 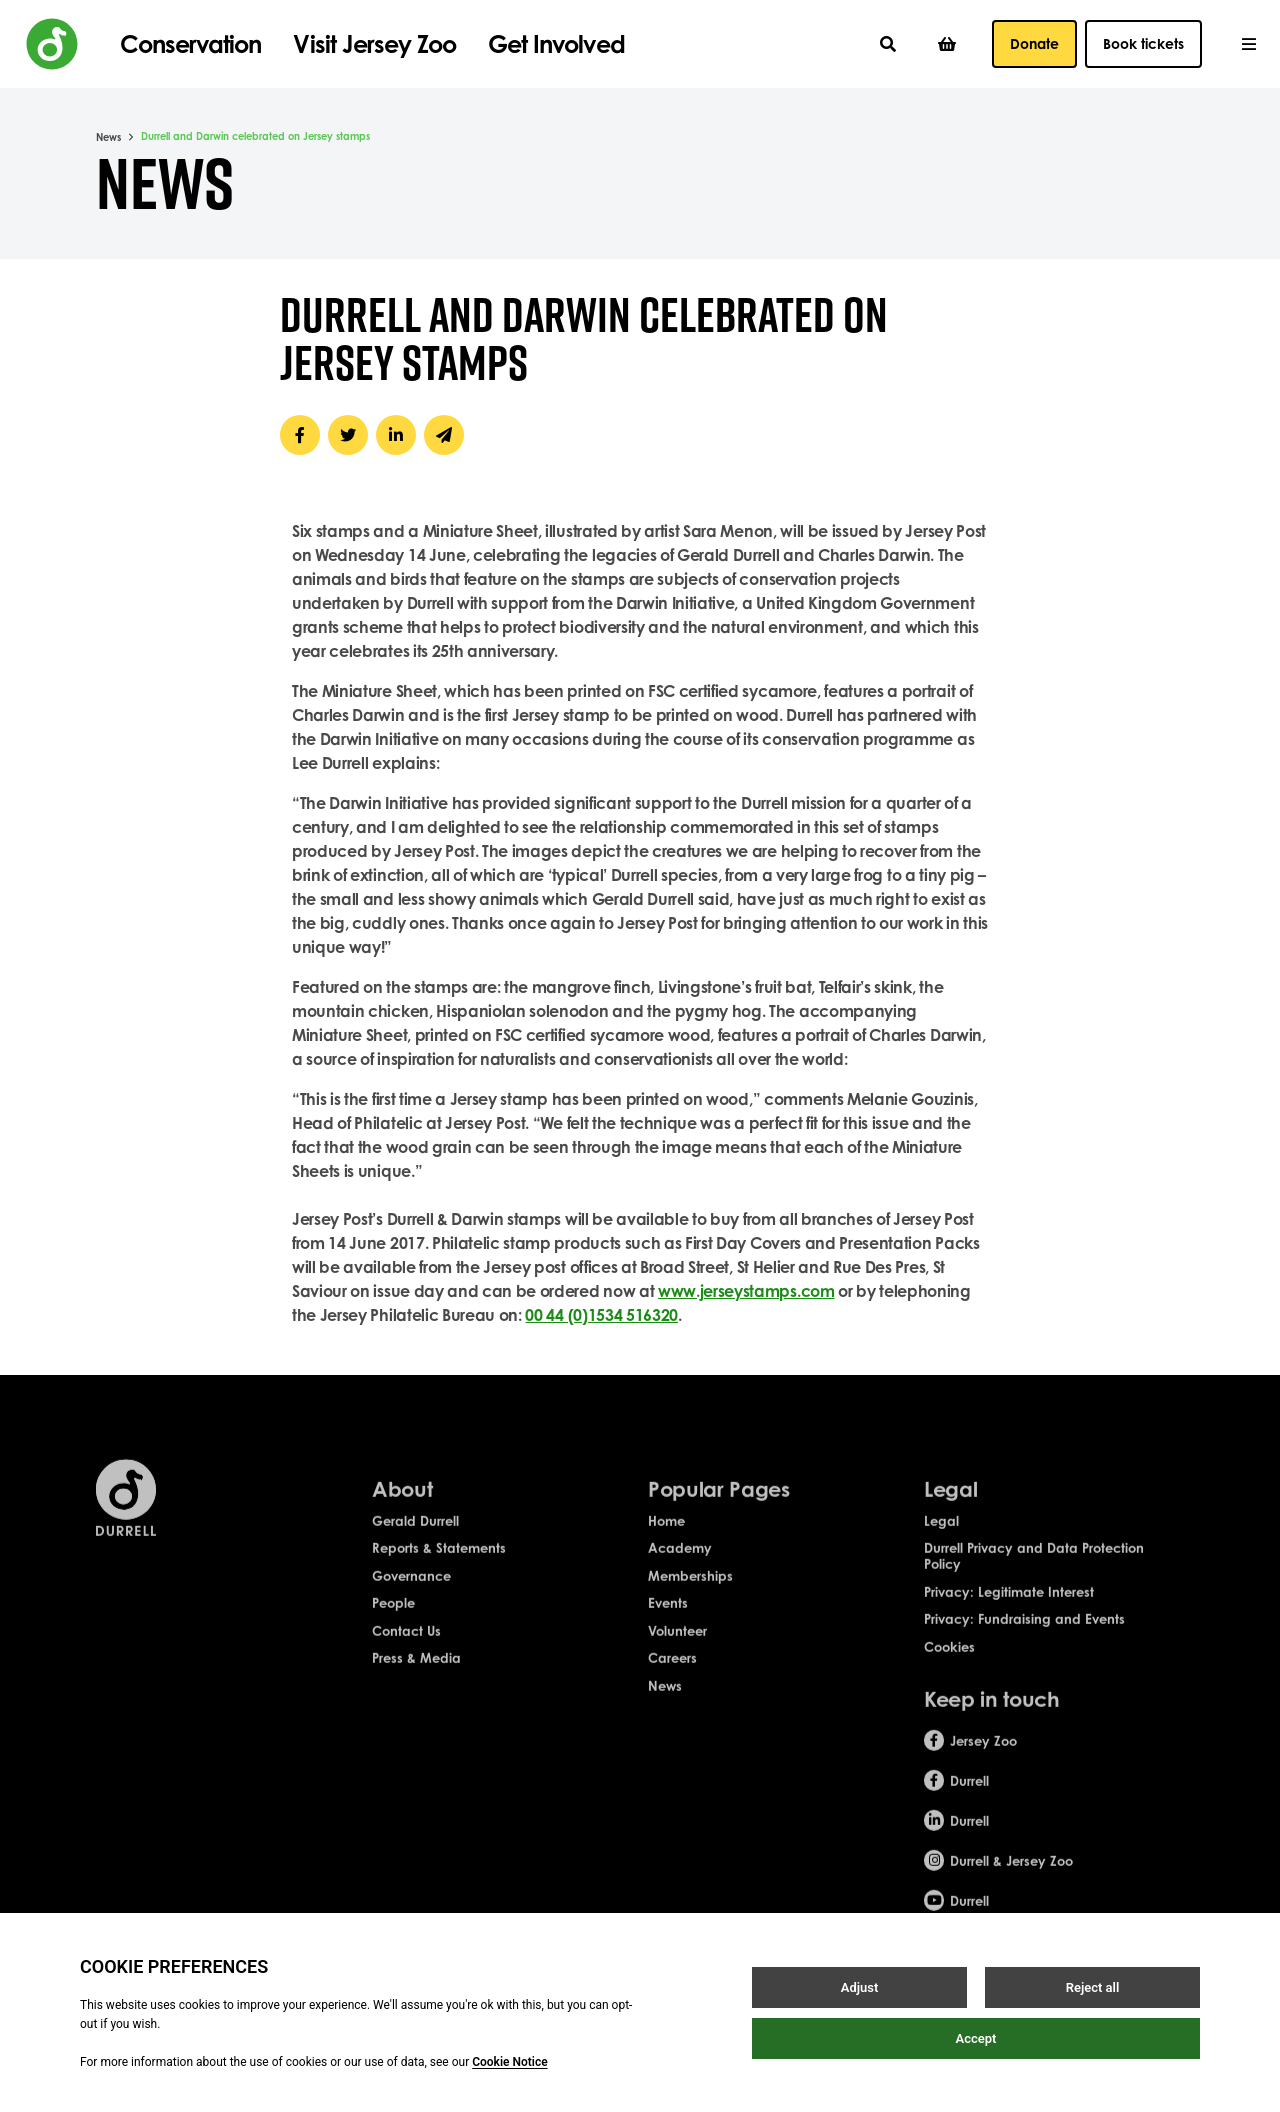 I want to click on Privacy: Fundraising and Events, so click(x=1024, y=1634).